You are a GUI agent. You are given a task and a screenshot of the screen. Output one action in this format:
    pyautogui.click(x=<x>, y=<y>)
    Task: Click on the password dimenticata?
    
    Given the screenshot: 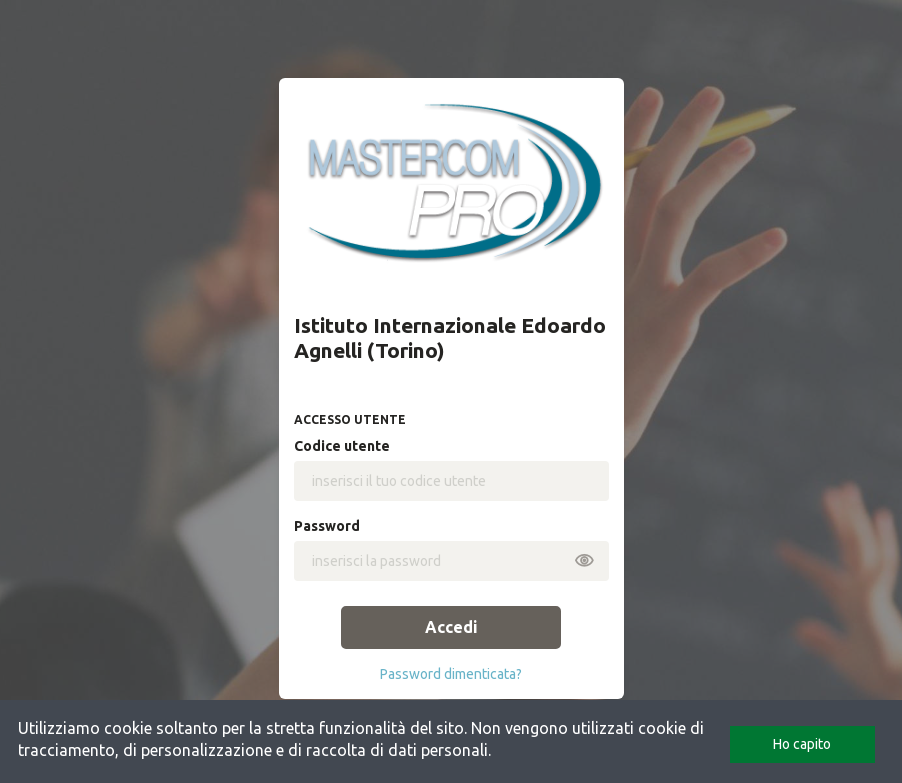 What is the action you would take?
    pyautogui.click(x=451, y=674)
    